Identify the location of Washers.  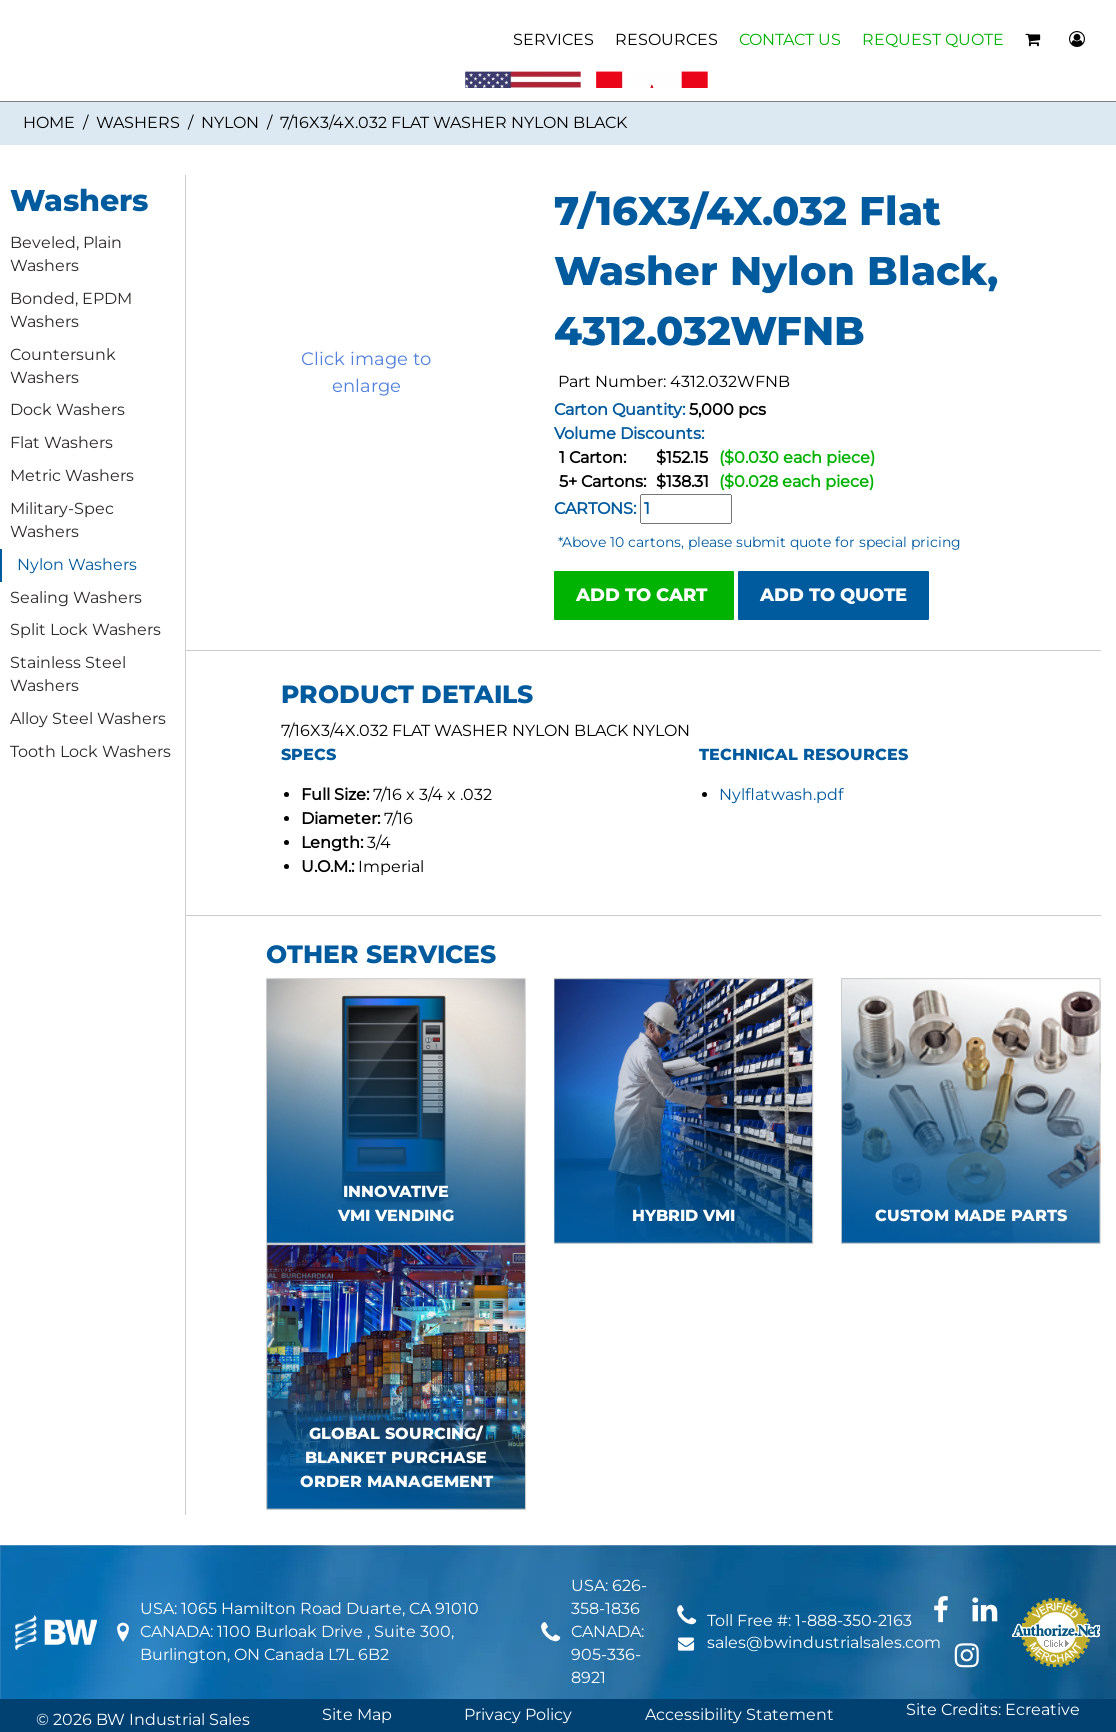
(138, 122).